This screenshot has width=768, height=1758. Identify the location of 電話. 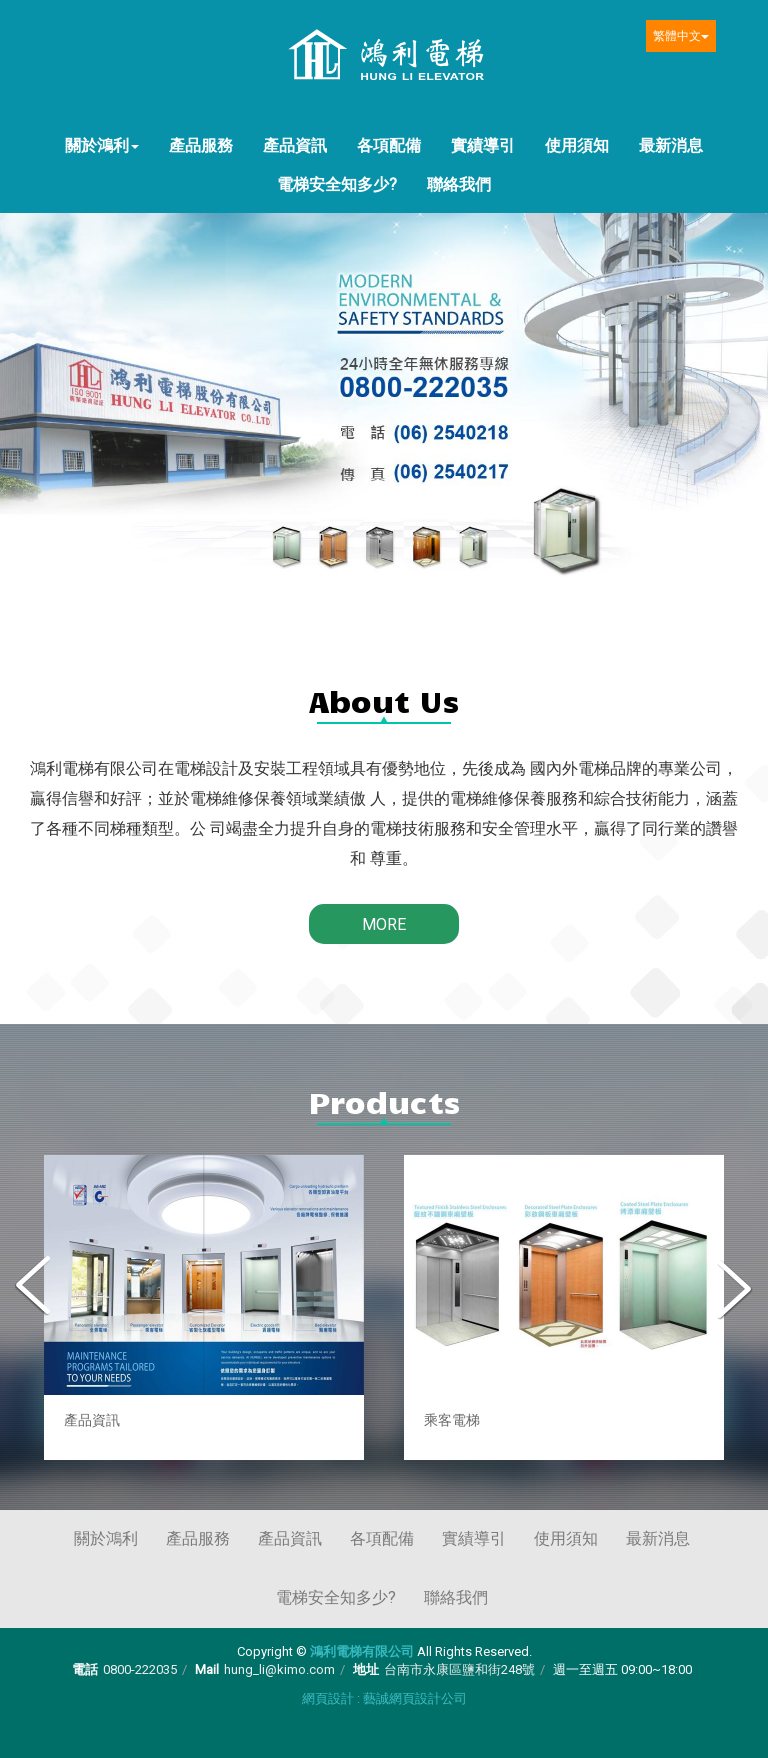
(85, 1669).